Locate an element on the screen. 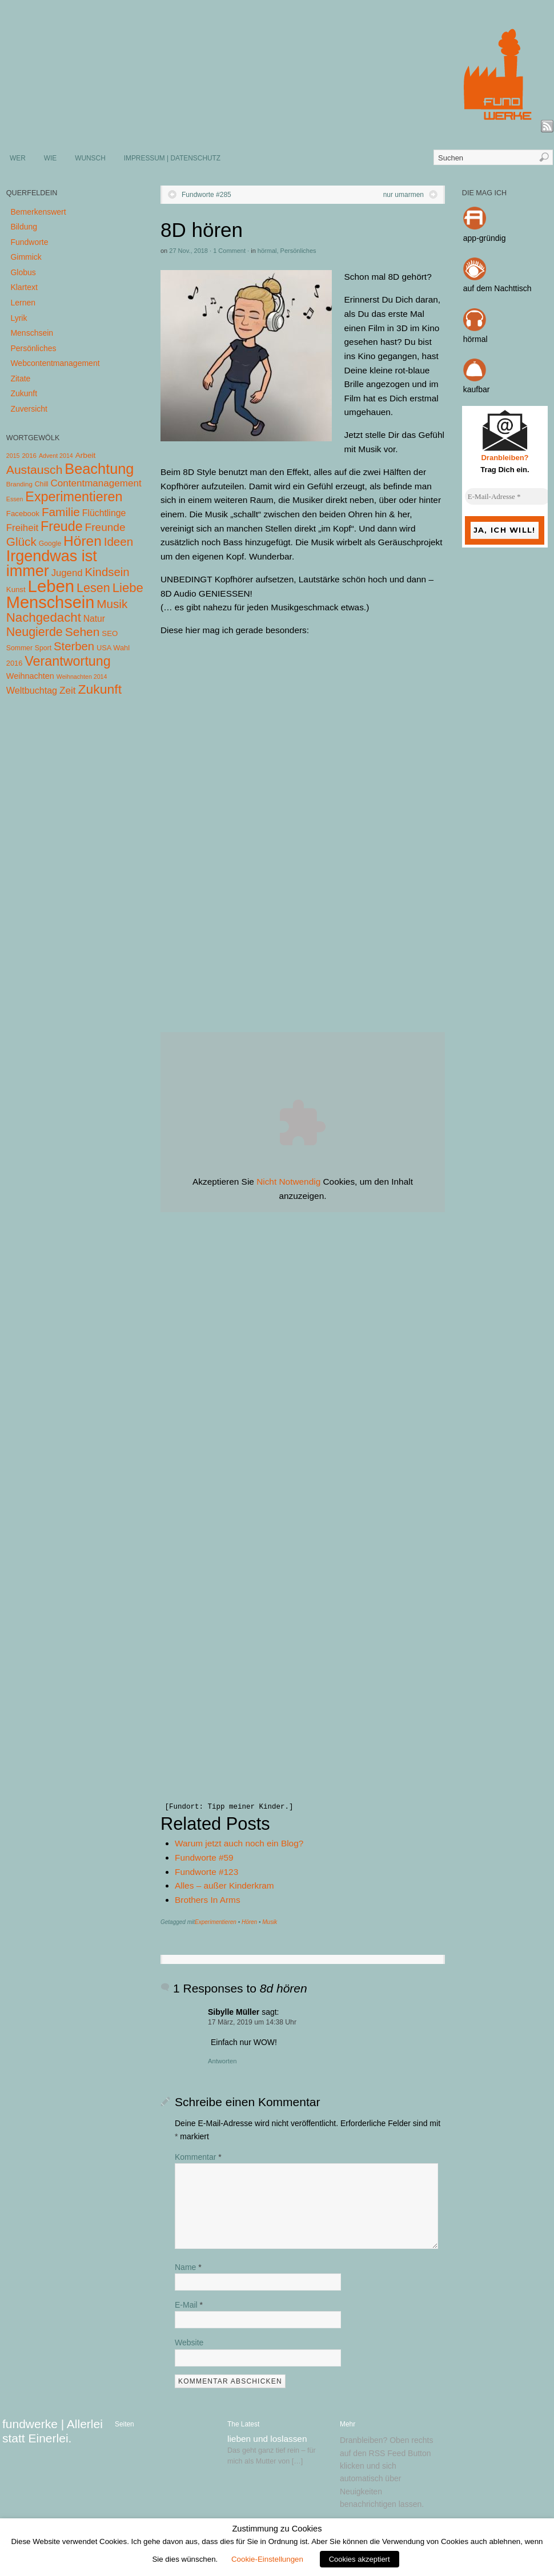 The width and height of the screenshot is (554, 2576). Name is located at coordinates (188, 2267).